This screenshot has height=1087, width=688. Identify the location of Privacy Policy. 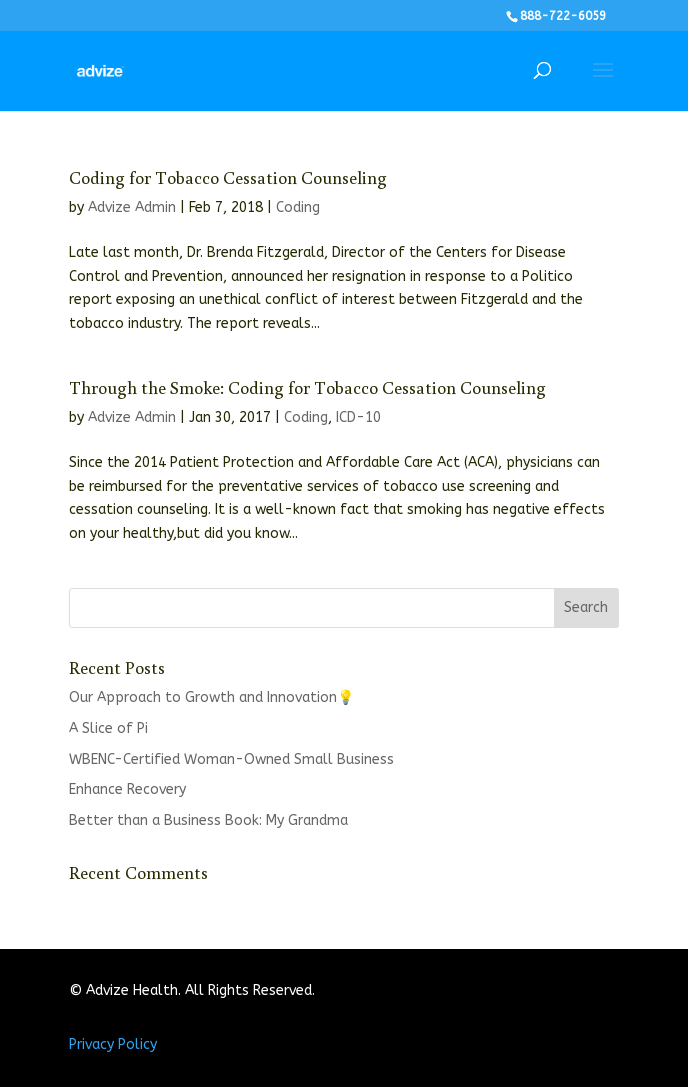
(113, 1044).